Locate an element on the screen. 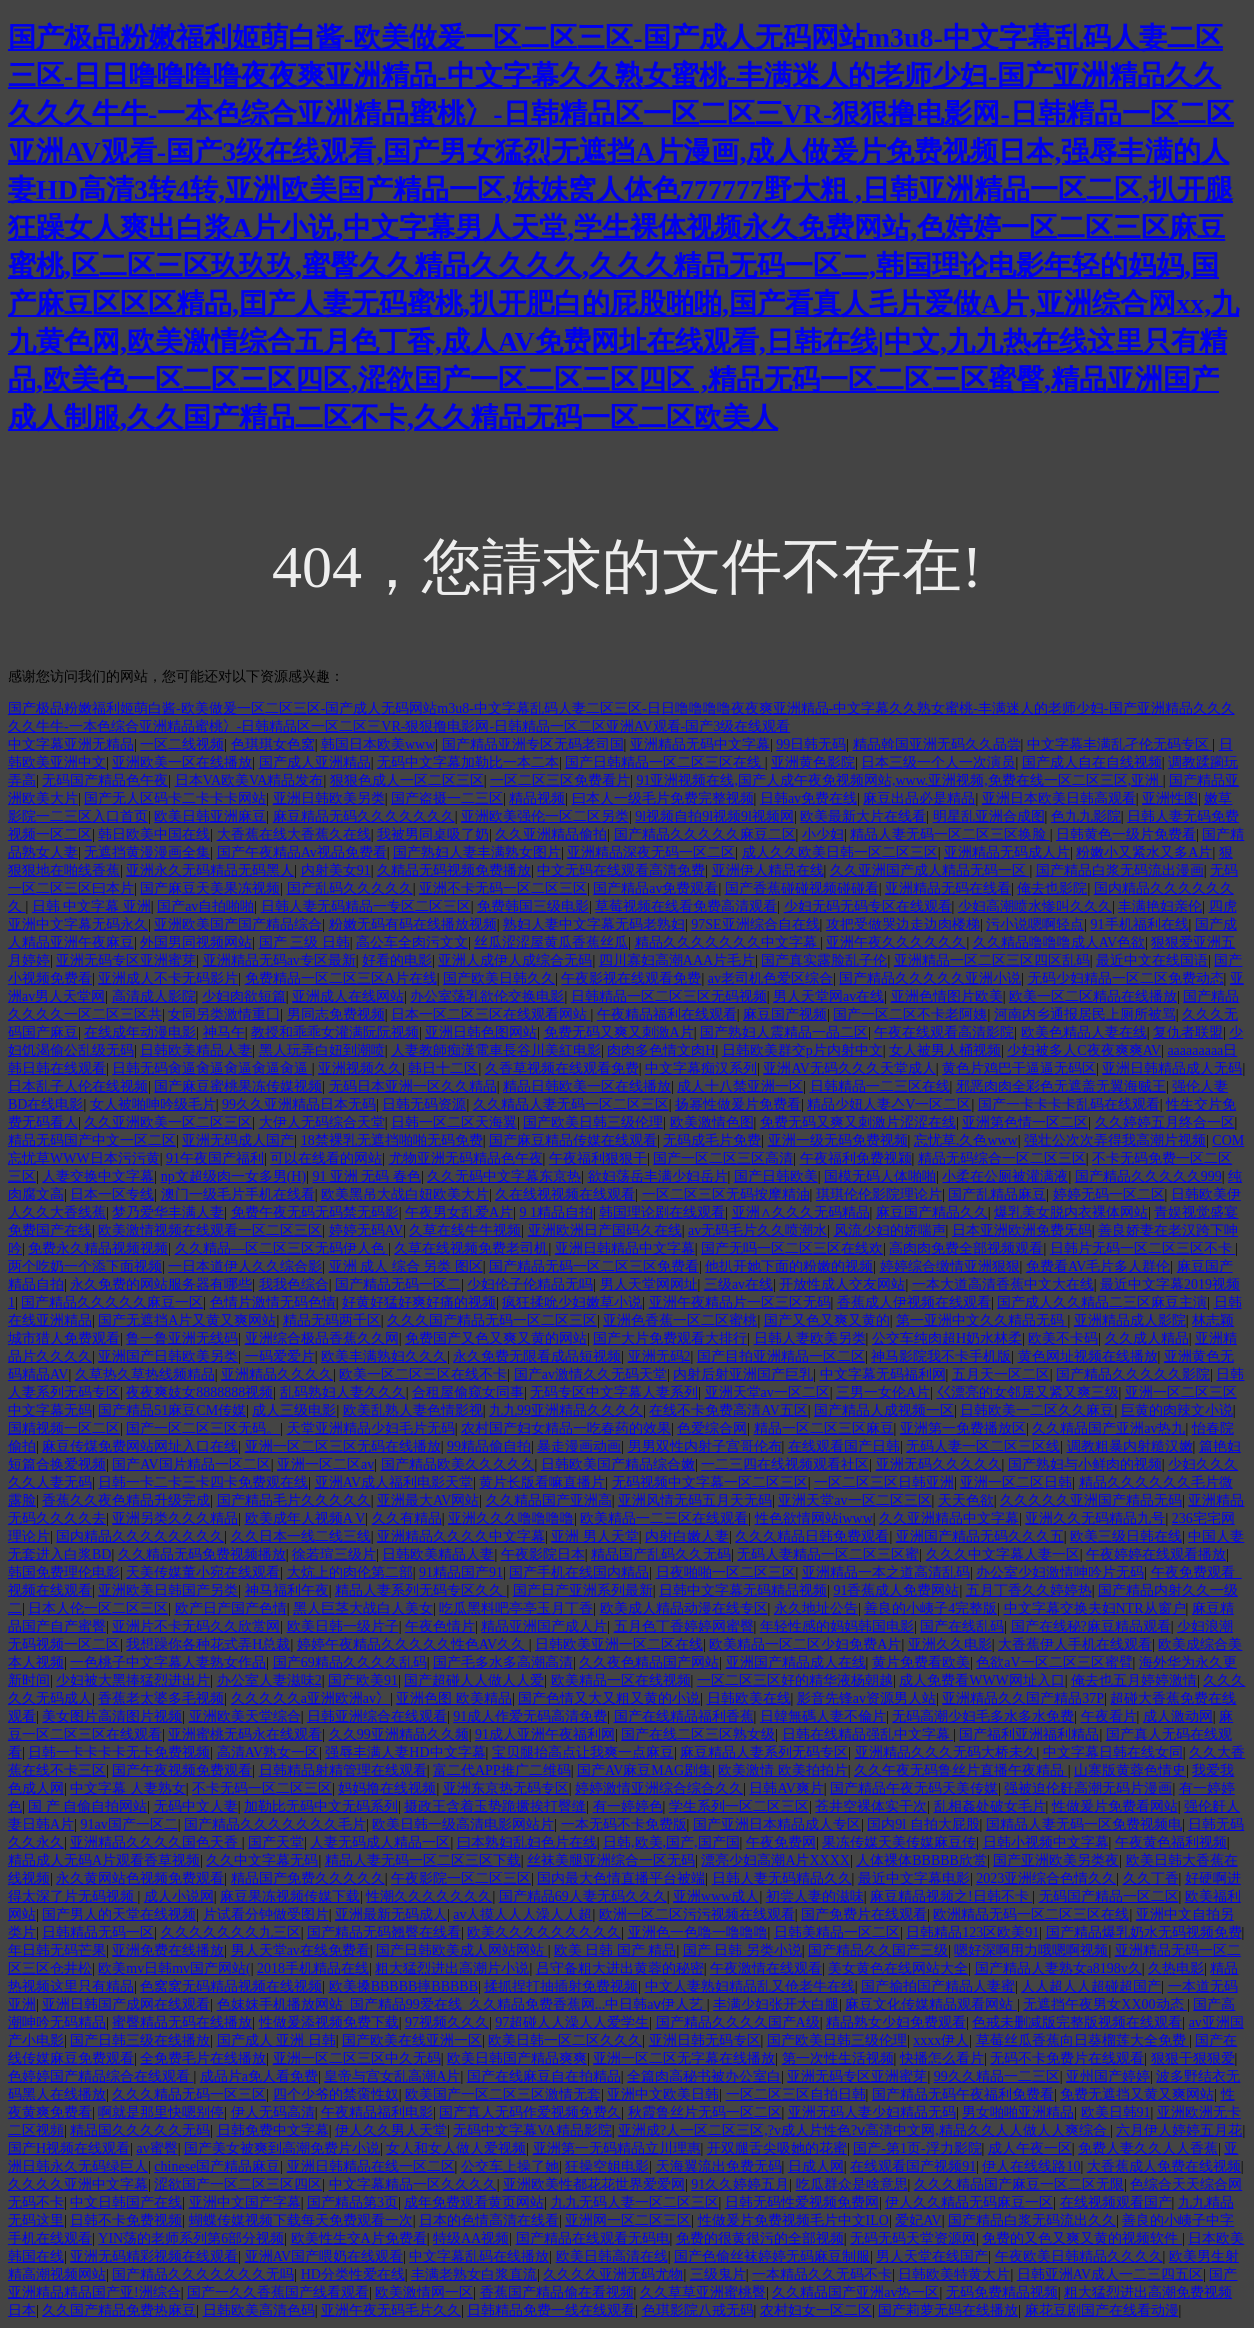  久久日本一线二线三线 is located at coordinates (301, 1536).